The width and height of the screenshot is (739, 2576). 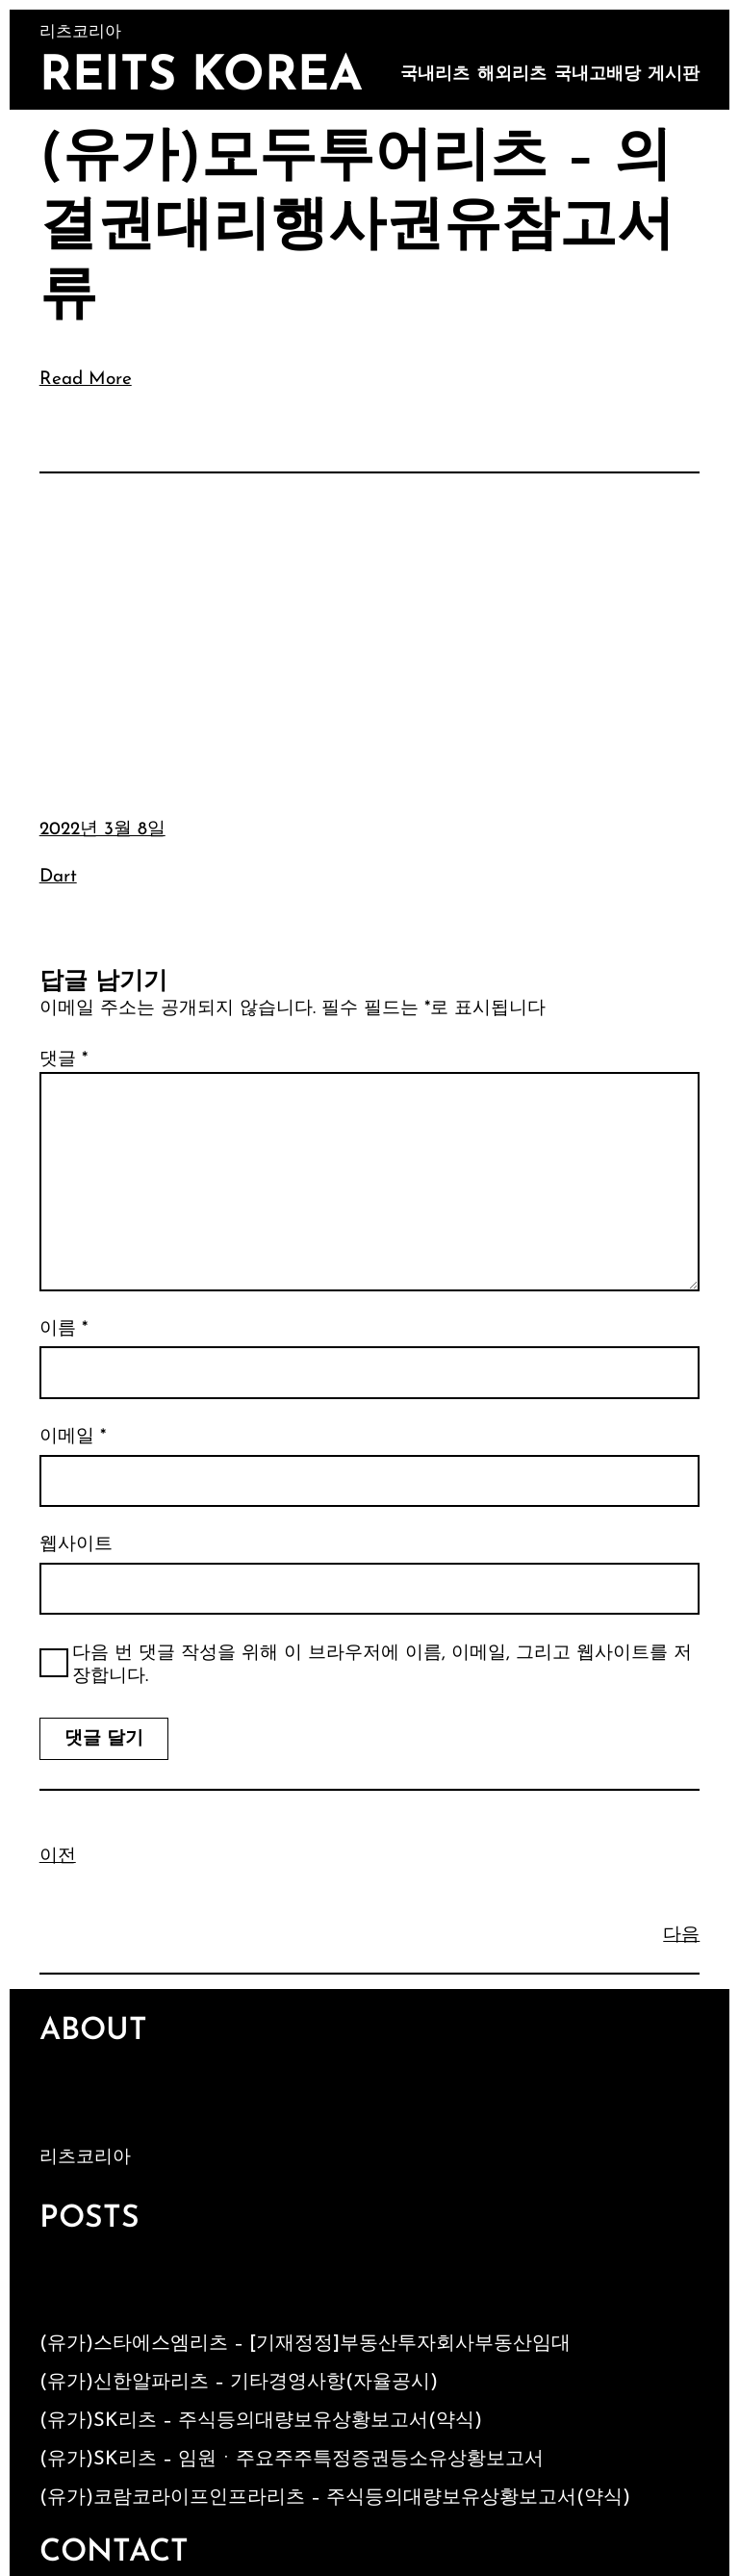 What do you see at coordinates (72, 1437) in the screenshot?
I see `이메일` at bounding box center [72, 1437].